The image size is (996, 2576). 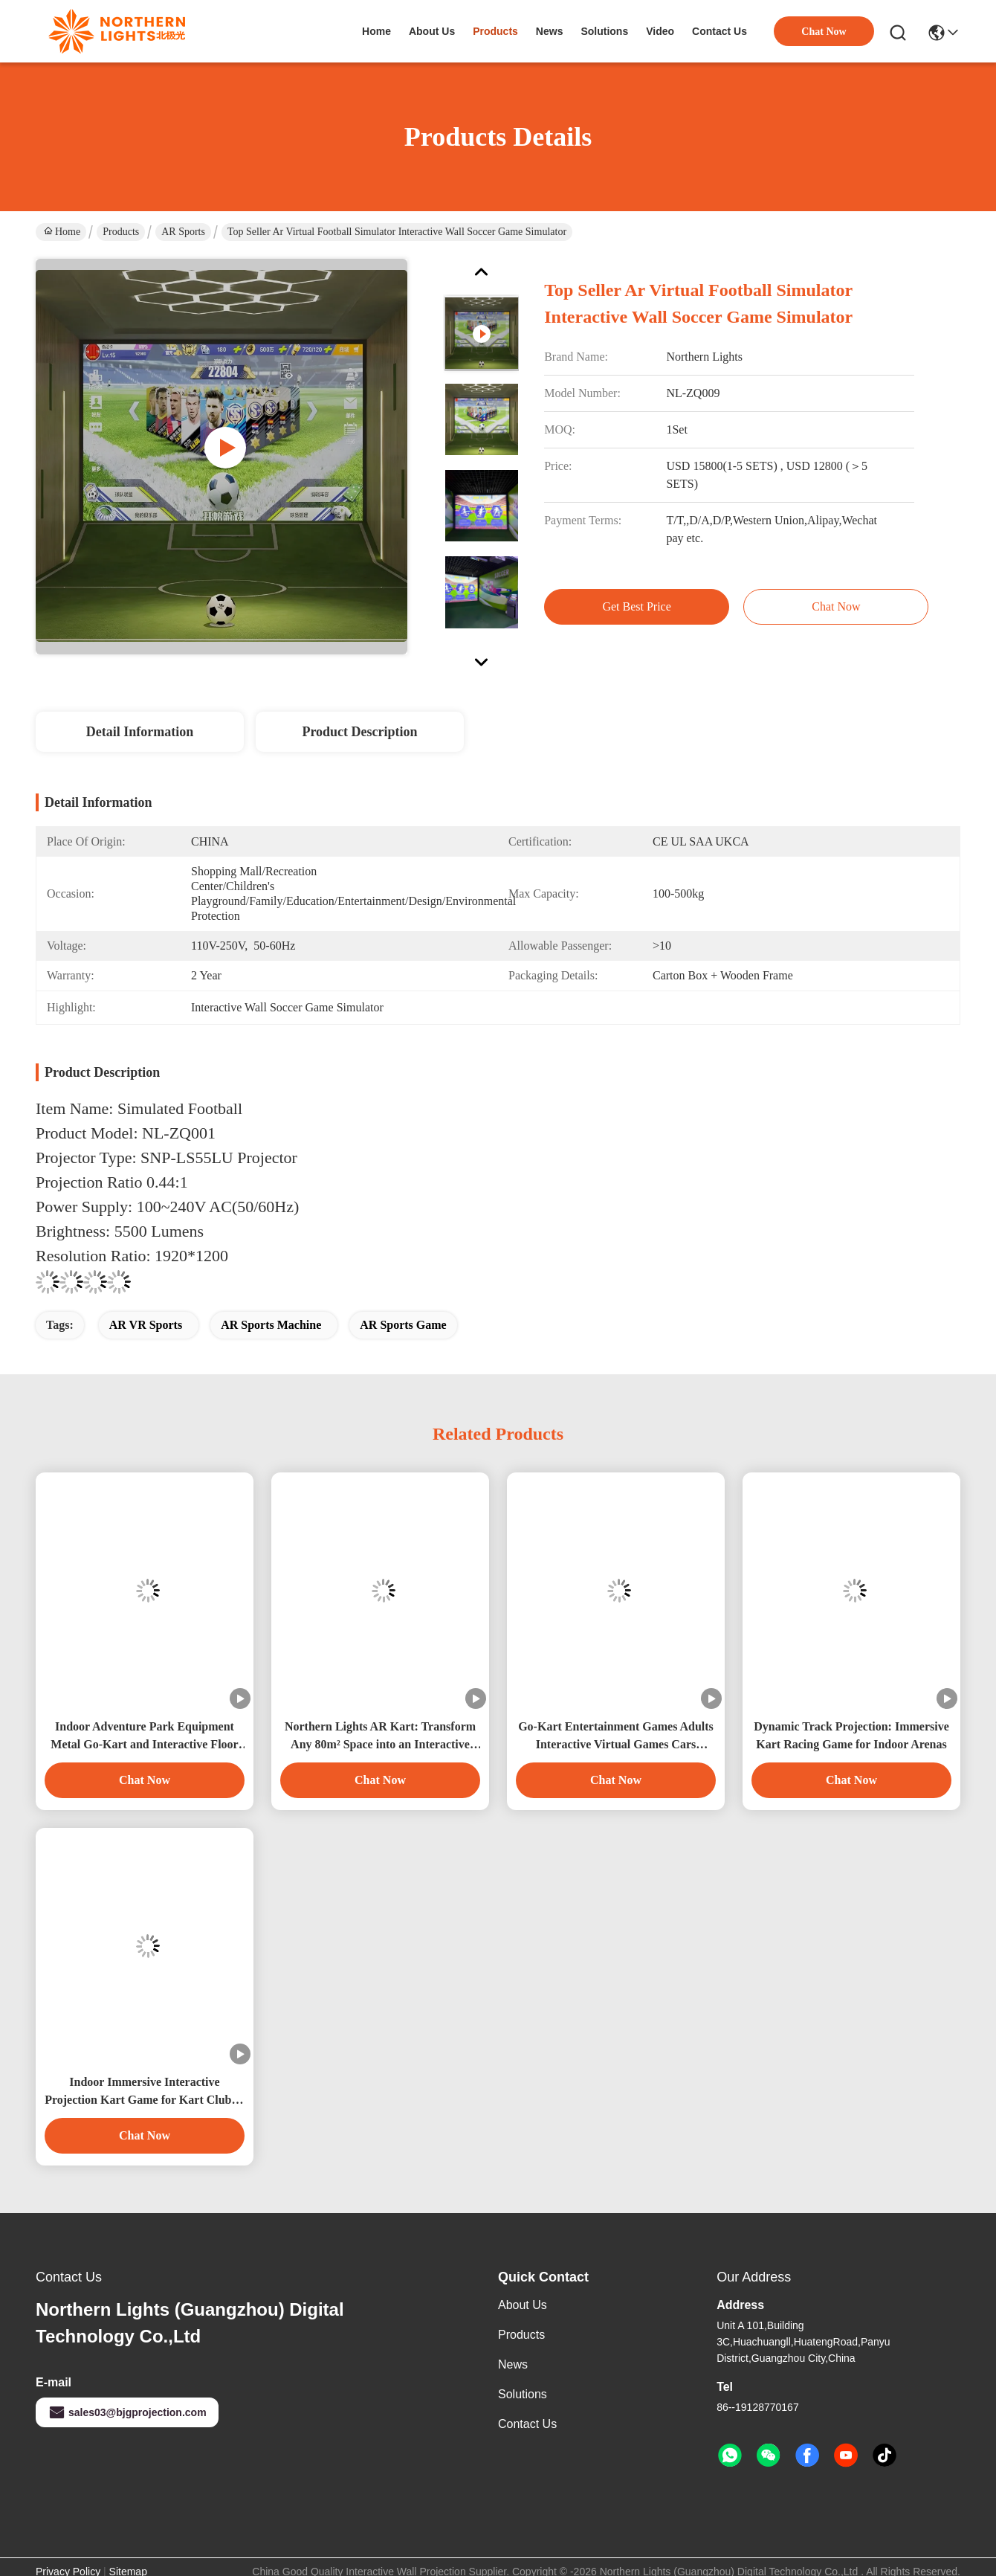 I want to click on AR VR Sports, so click(x=145, y=1324).